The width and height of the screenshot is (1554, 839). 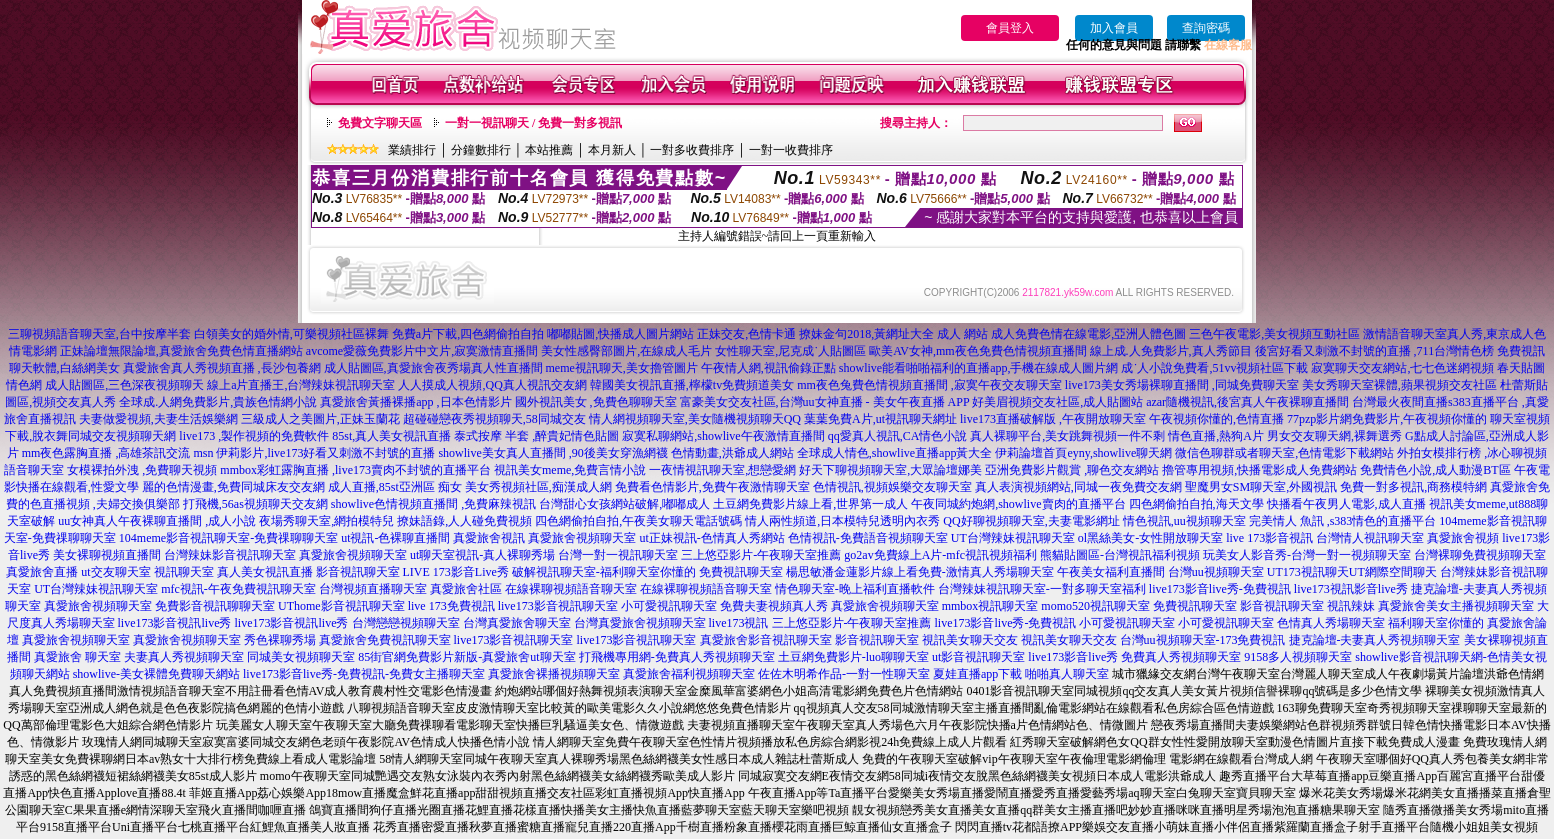 What do you see at coordinates (1196, 504) in the screenshot?
I see `四色網偷拍自拍,海天文學` at bounding box center [1196, 504].